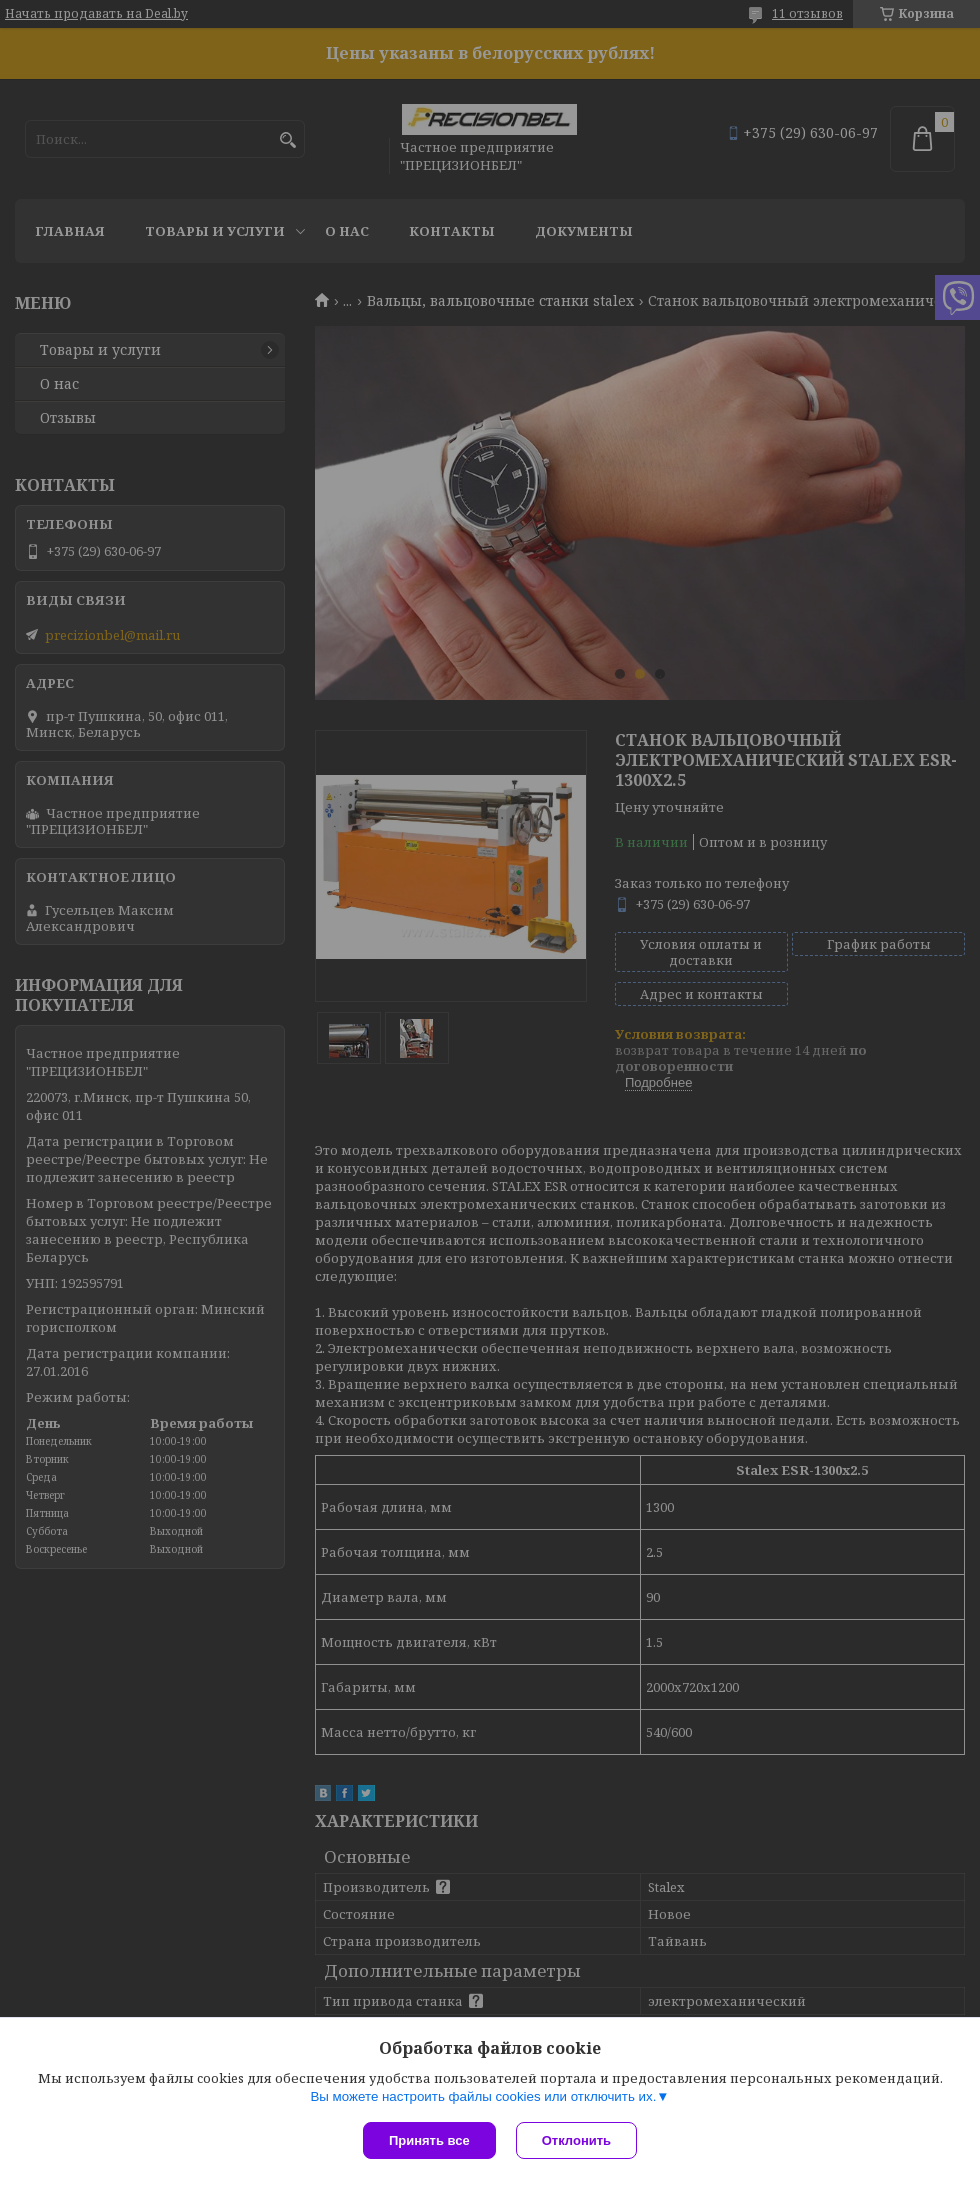 The height and width of the screenshot is (2195, 980). What do you see at coordinates (429, 2140) in the screenshot?
I see `Принять все` at bounding box center [429, 2140].